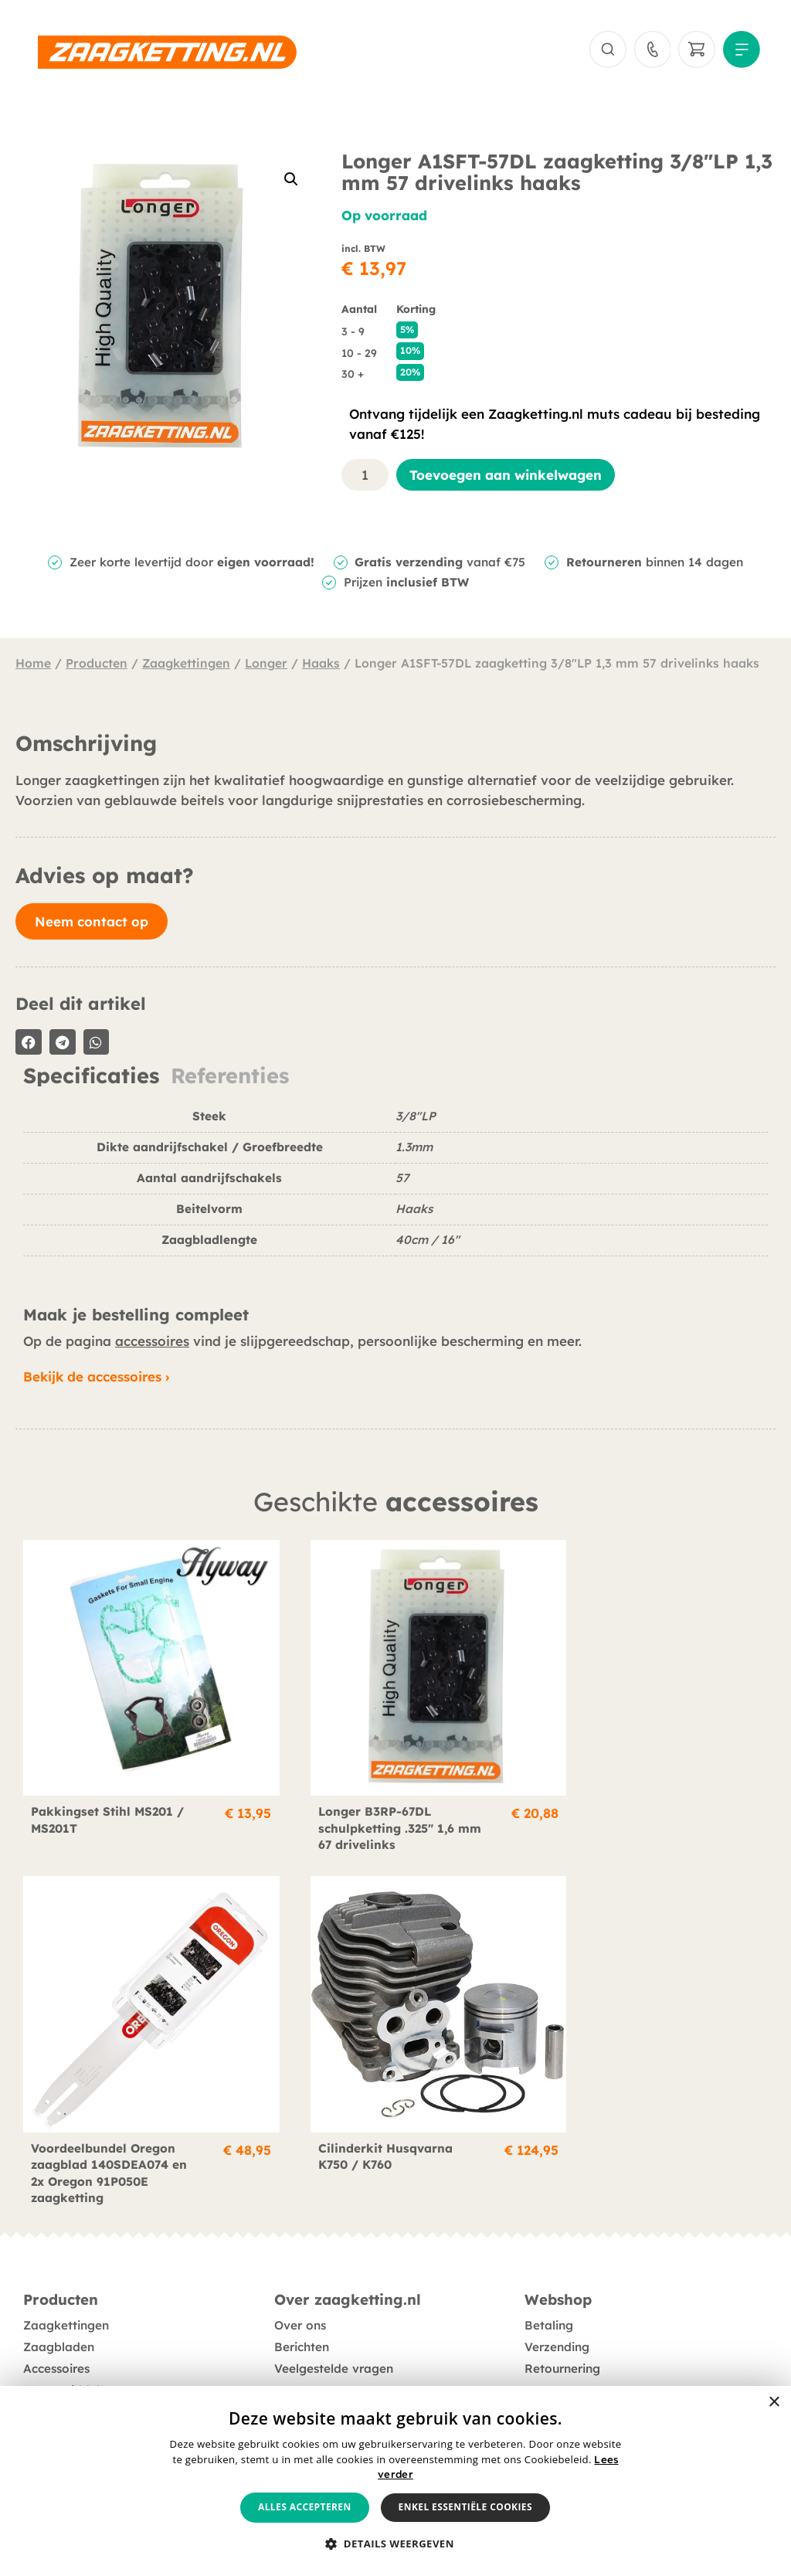  What do you see at coordinates (304, 2506) in the screenshot?
I see `Alles accepteren [button]` at bounding box center [304, 2506].